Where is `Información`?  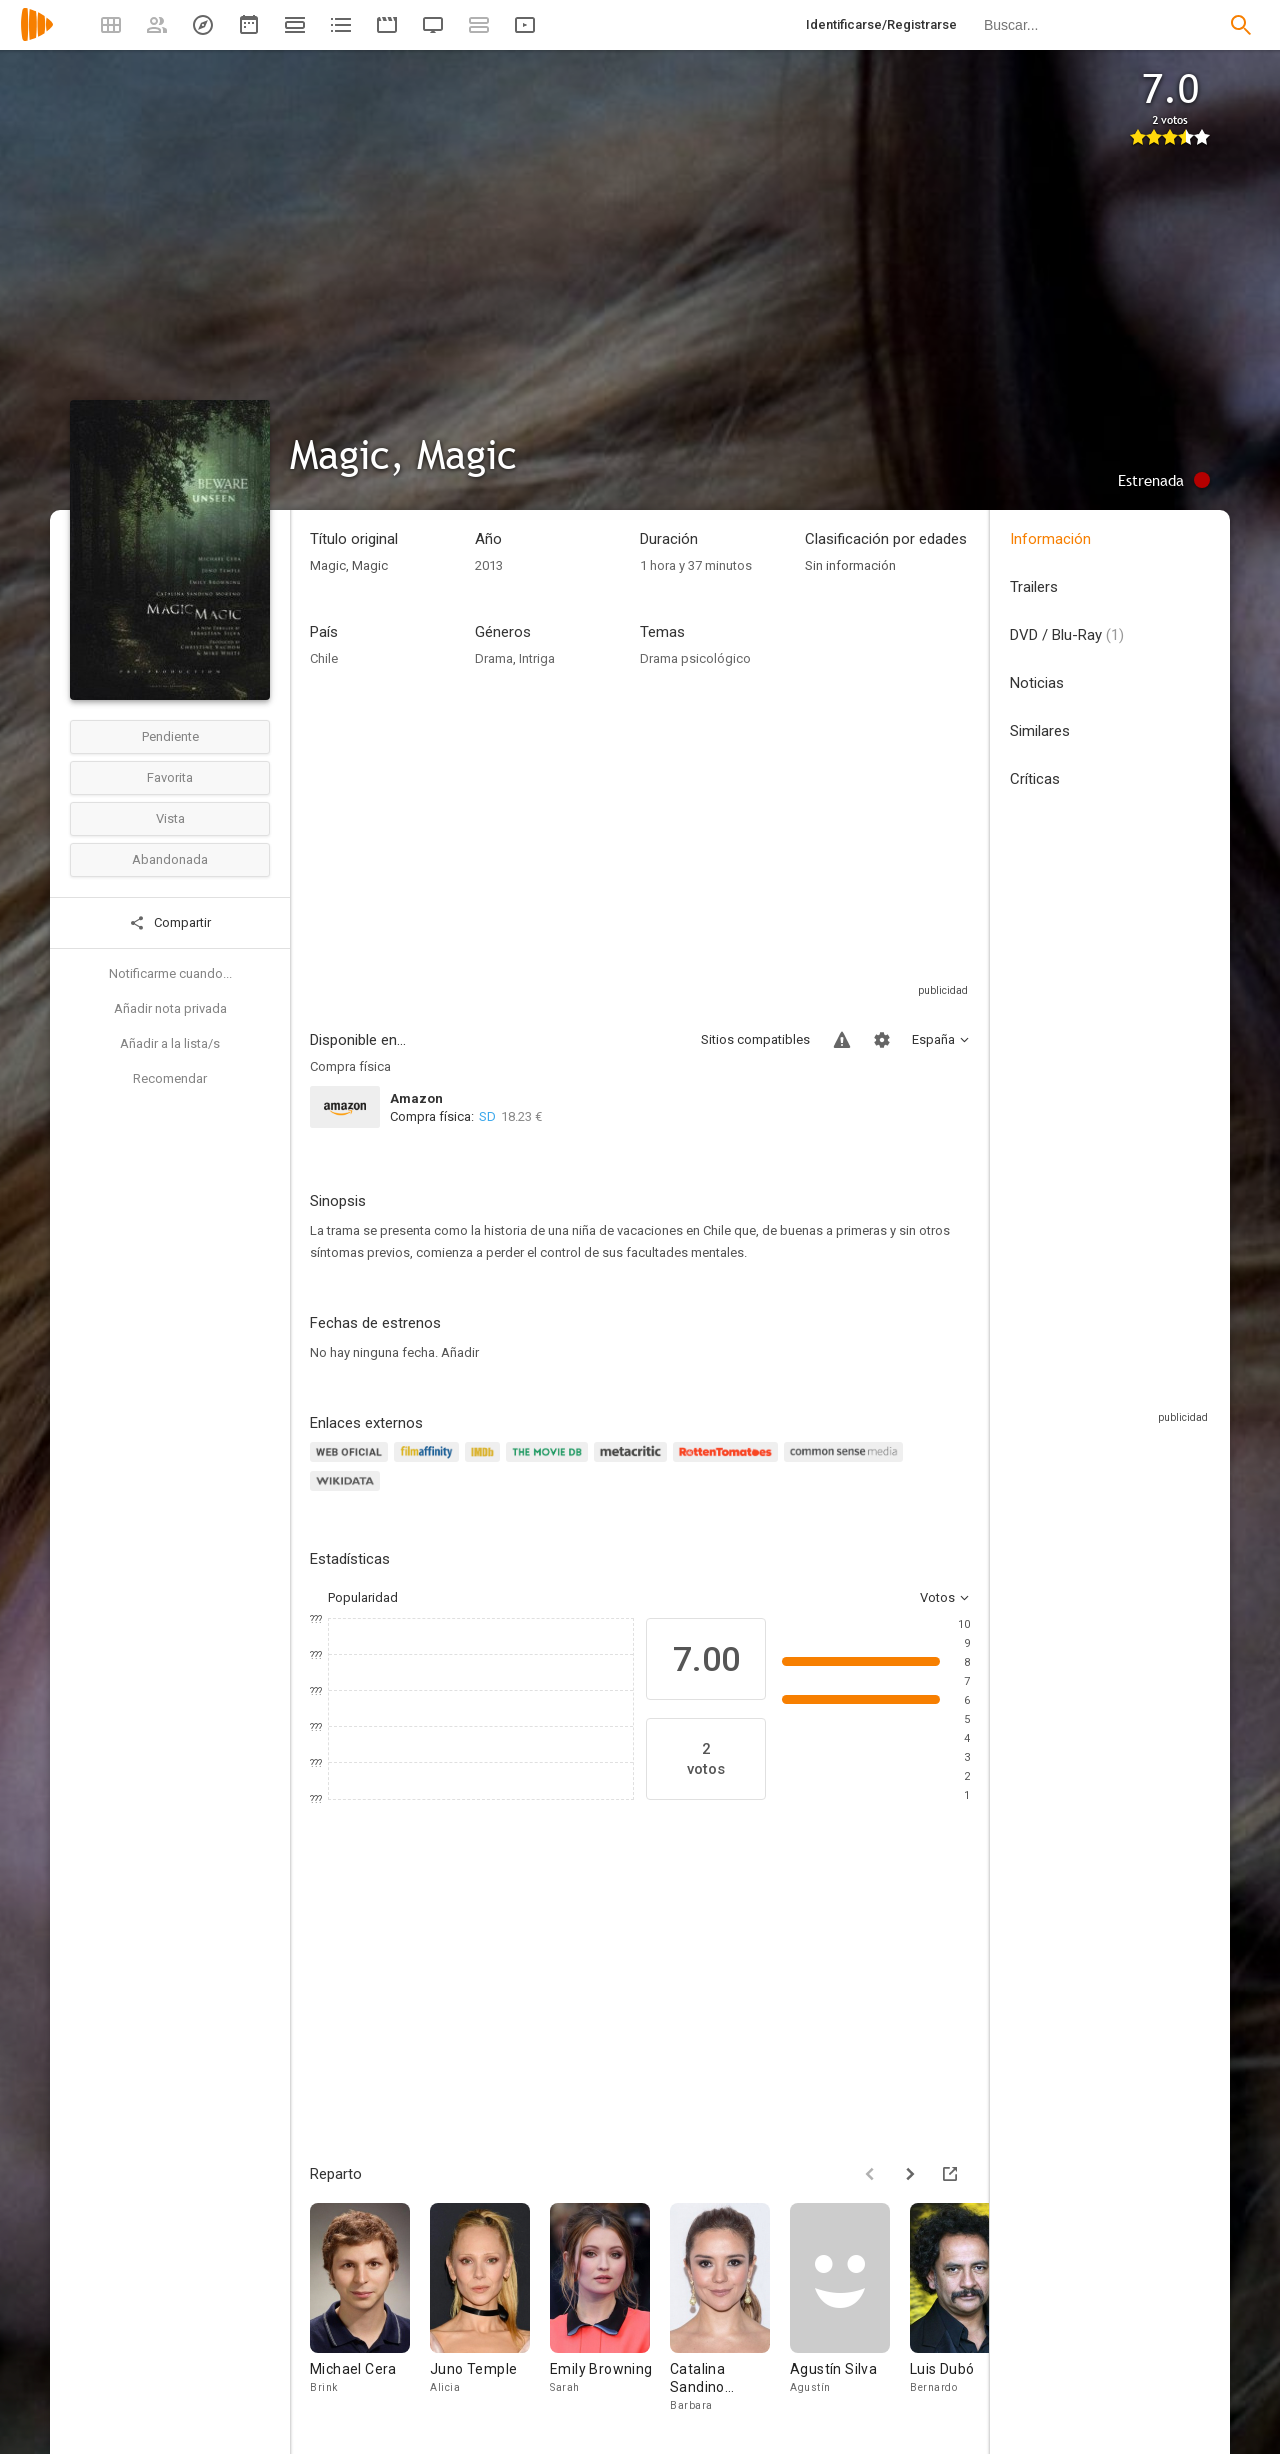
Información is located at coordinates (1050, 539).